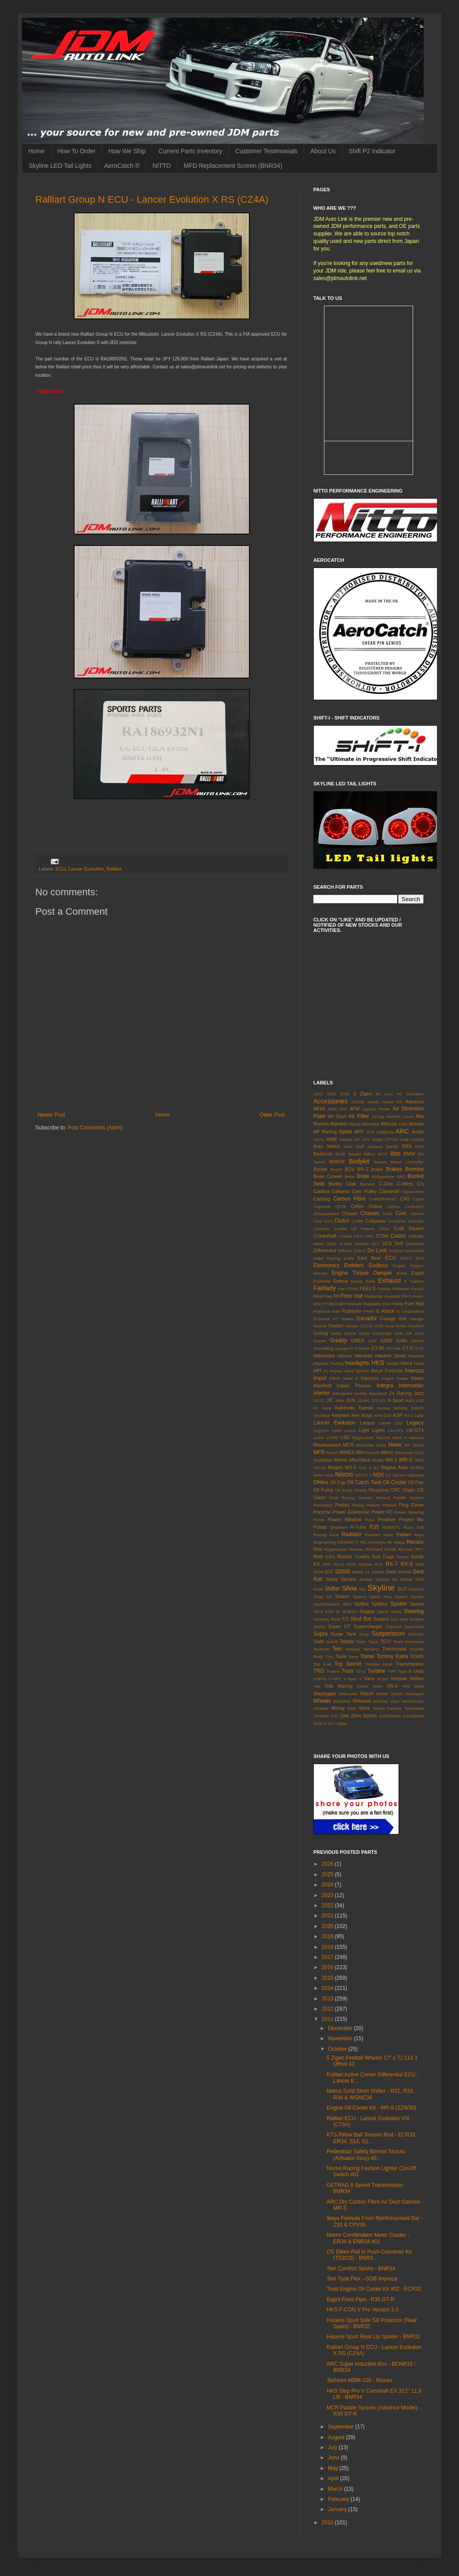  Describe the element at coordinates (328, 2019) in the screenshot. I see `2011` at that location.